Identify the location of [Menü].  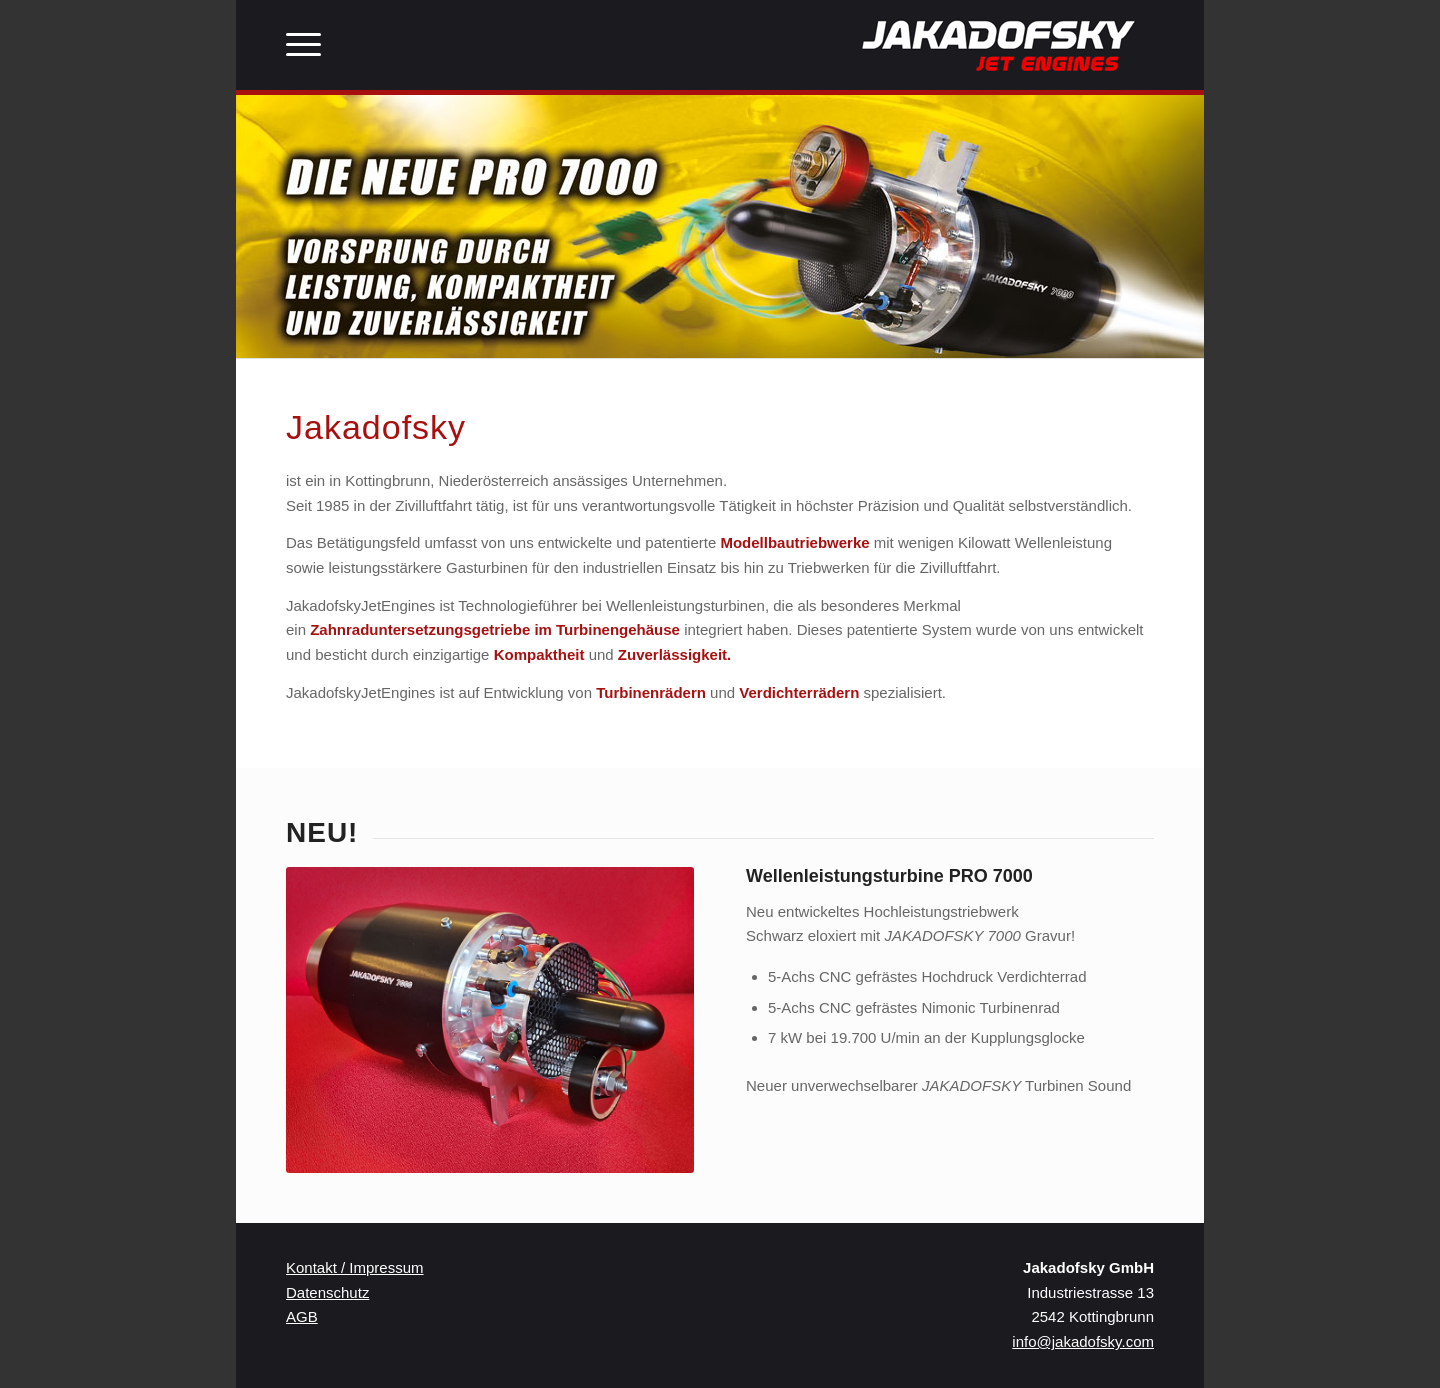
(303, 45).